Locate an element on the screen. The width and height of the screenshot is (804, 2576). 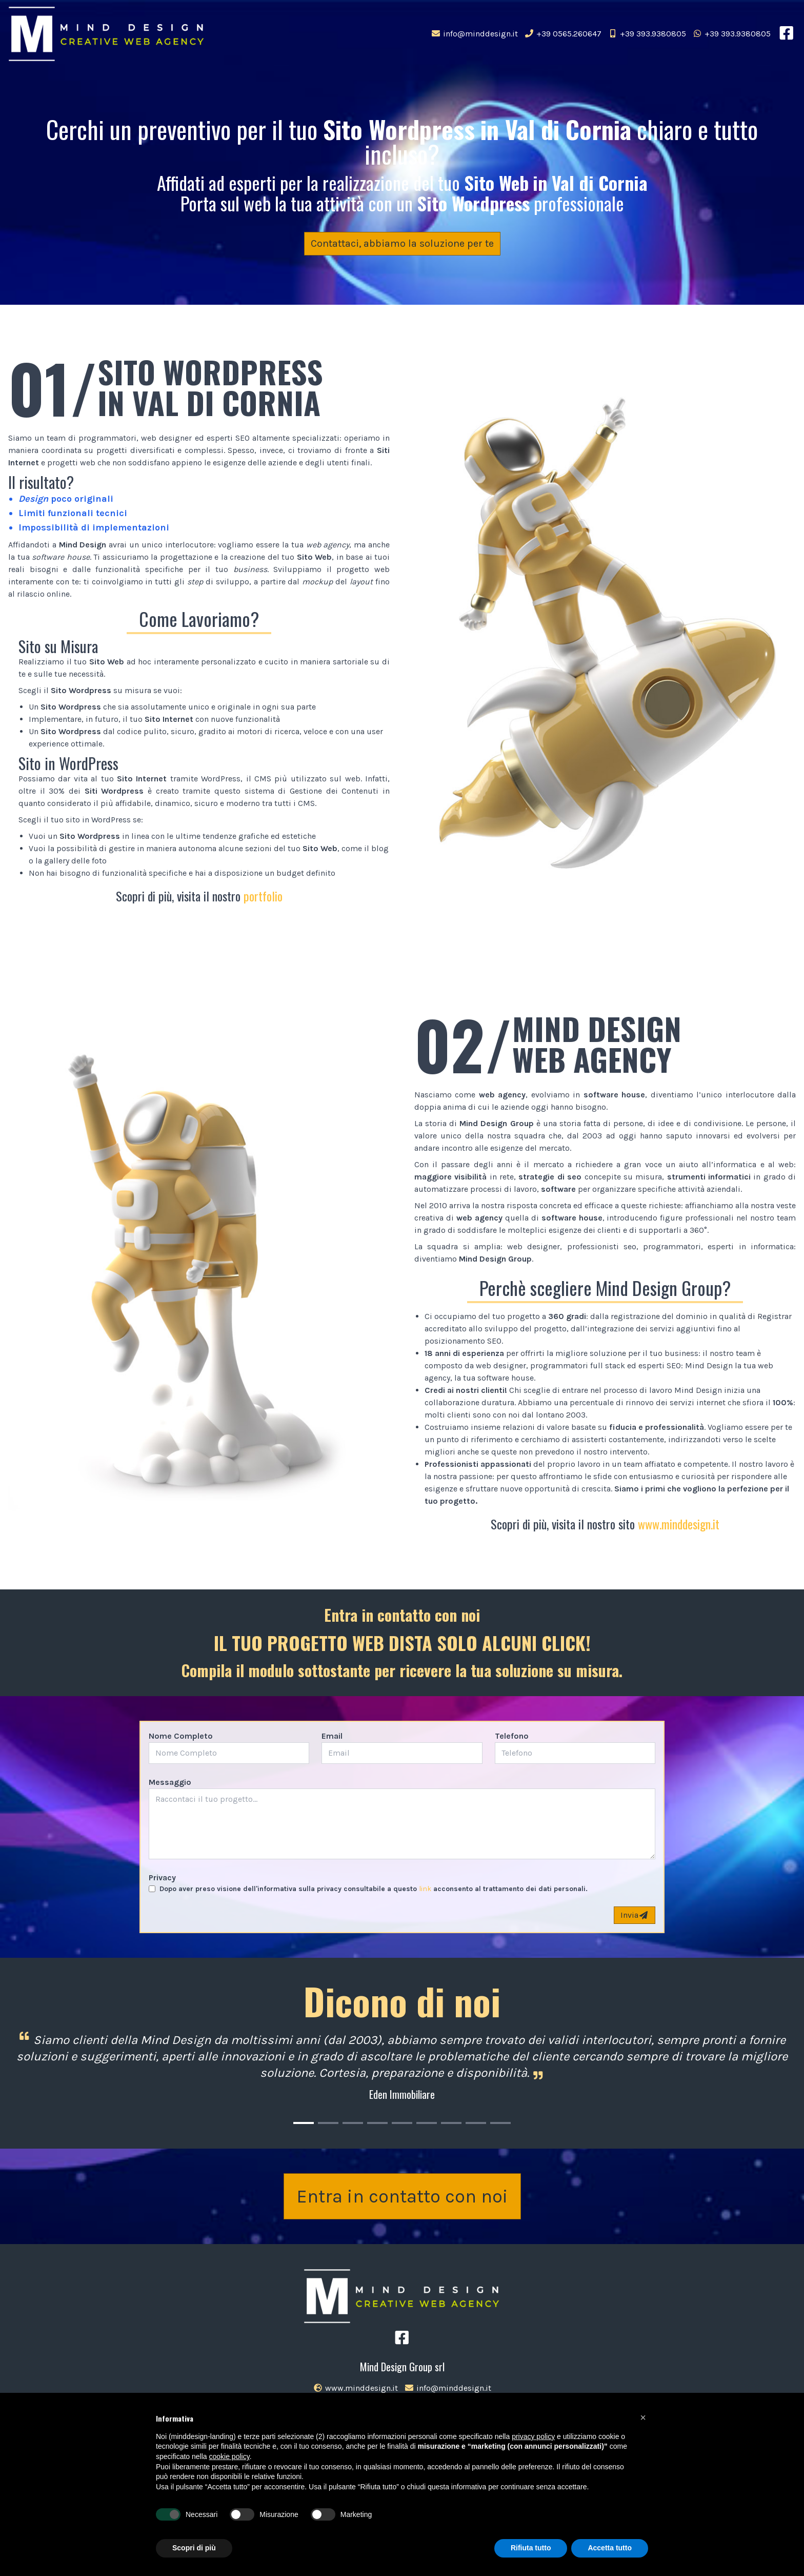
[Carousel Page 8] is located at coordinates (476, 2123).